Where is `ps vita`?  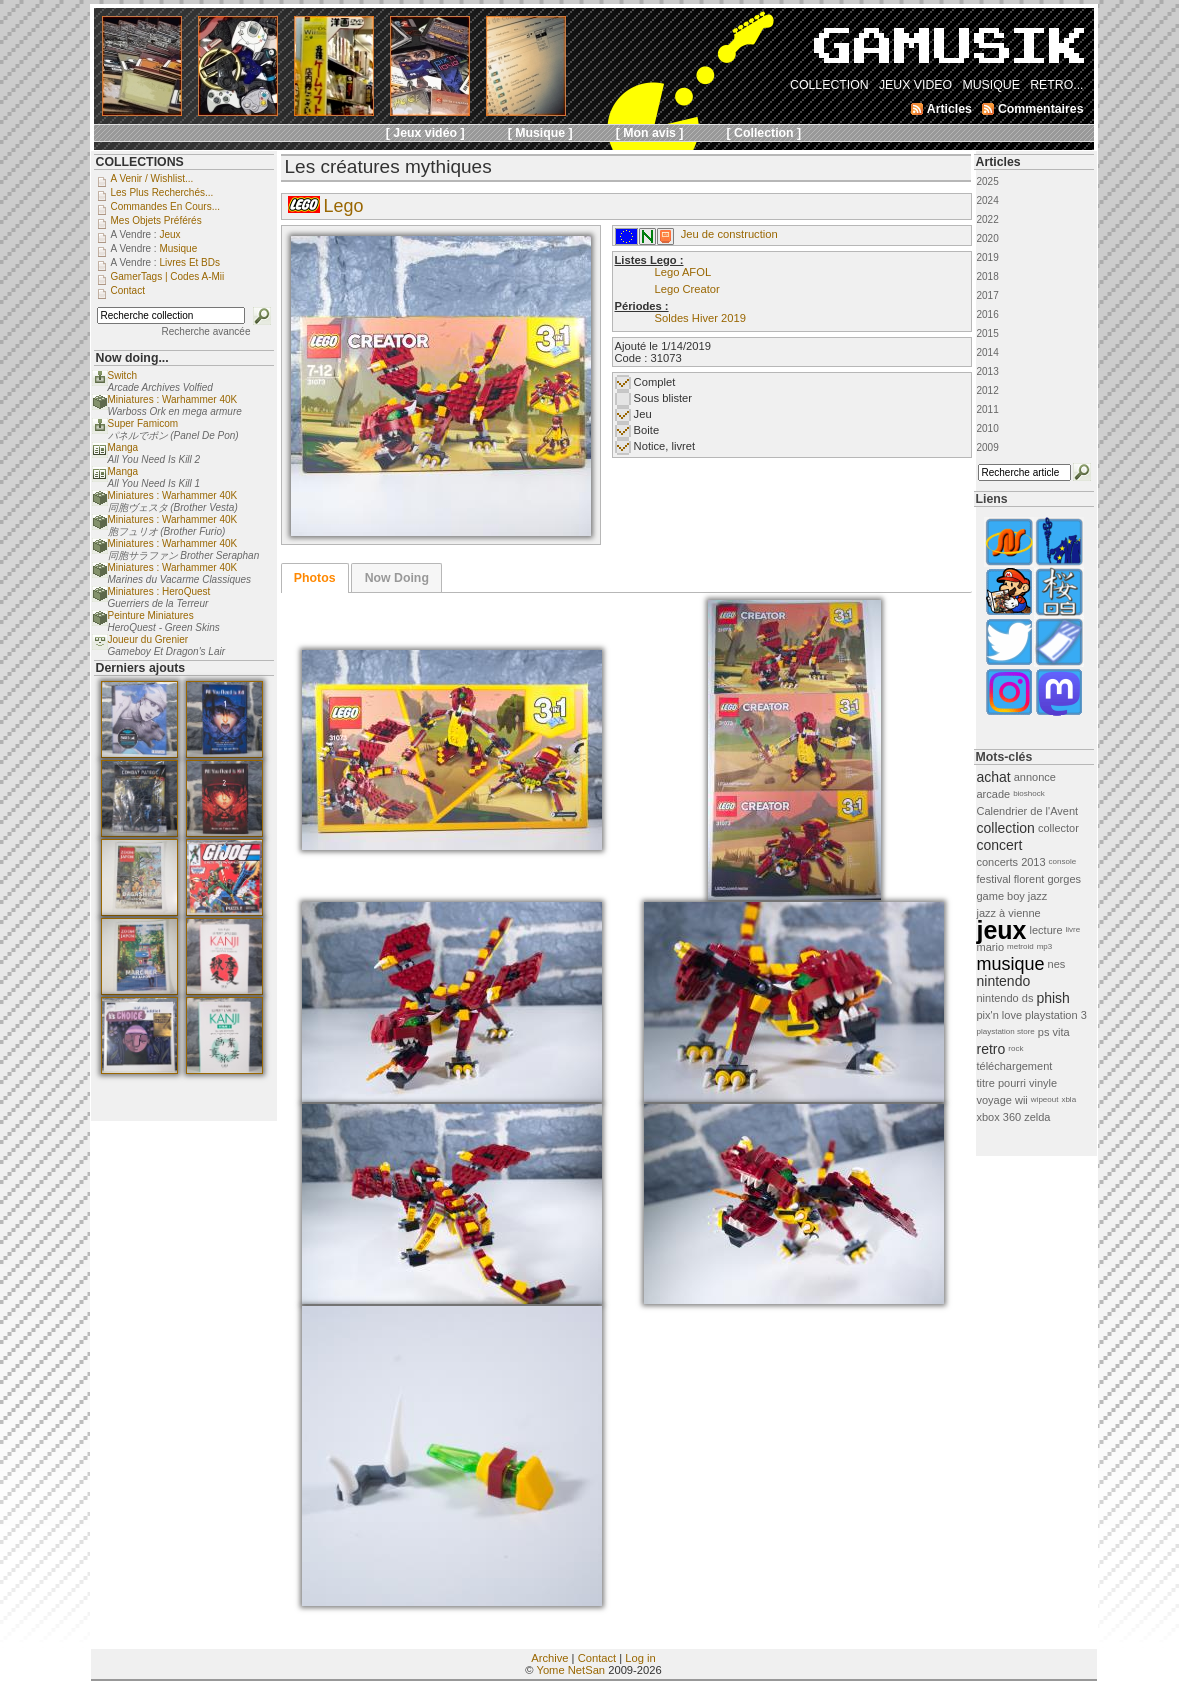 ps vita is located at coordinates (1054, 1032).